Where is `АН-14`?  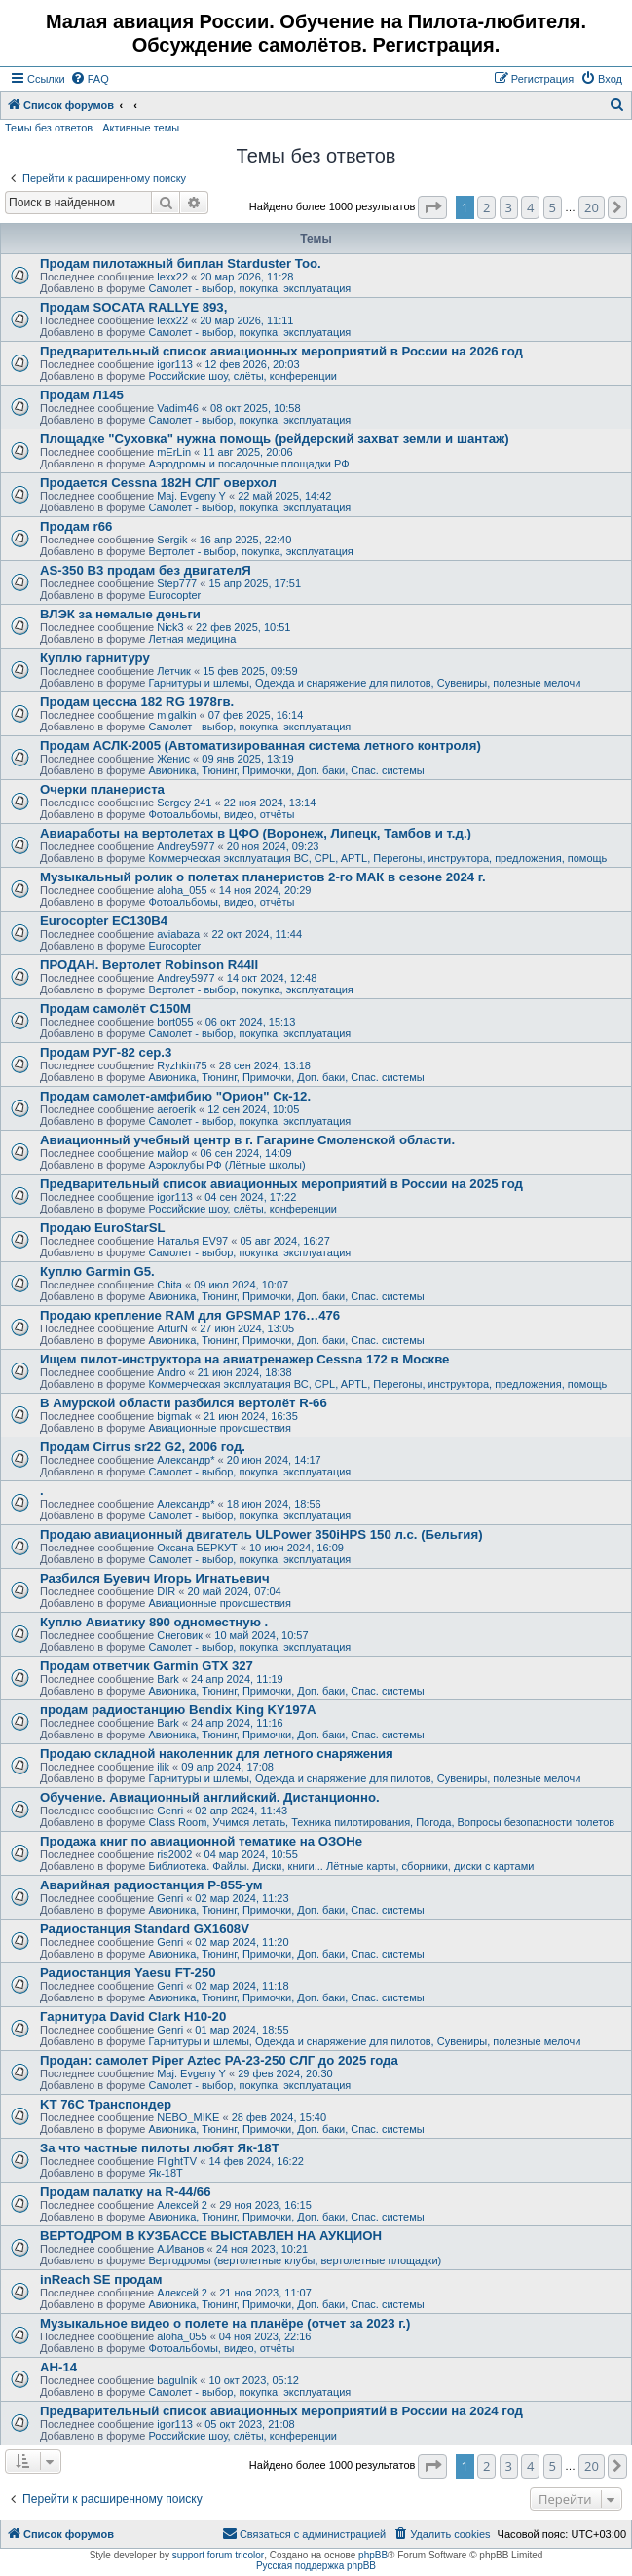
АН-14 is located at coordinates (58, 2367).